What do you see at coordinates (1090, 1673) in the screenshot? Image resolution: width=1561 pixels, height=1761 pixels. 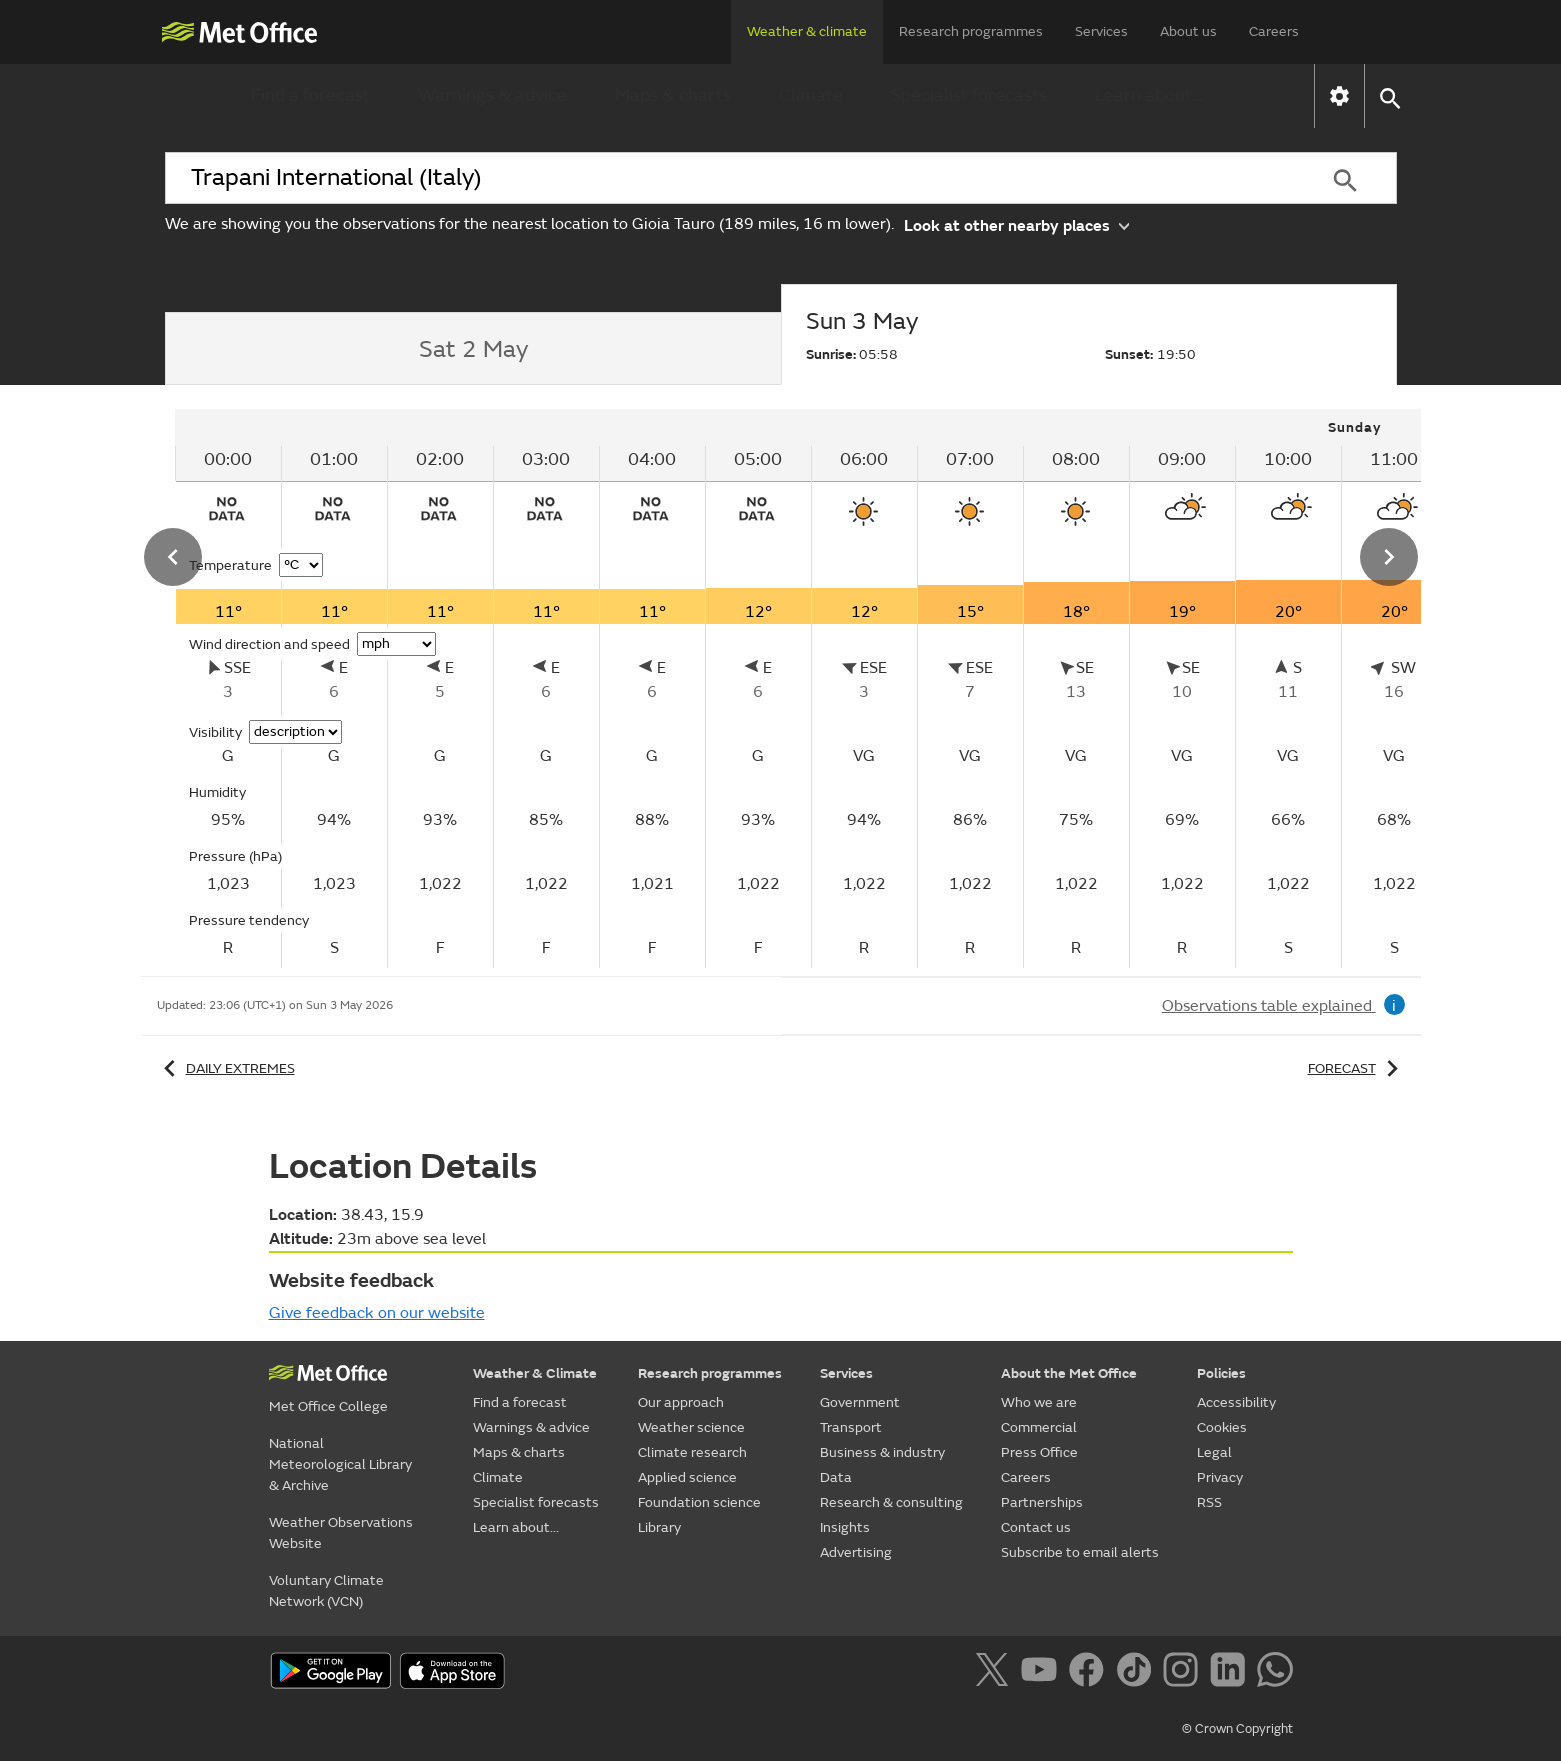 I see `[Follow us on Facebook]` at bounding box center [1090, 1673].